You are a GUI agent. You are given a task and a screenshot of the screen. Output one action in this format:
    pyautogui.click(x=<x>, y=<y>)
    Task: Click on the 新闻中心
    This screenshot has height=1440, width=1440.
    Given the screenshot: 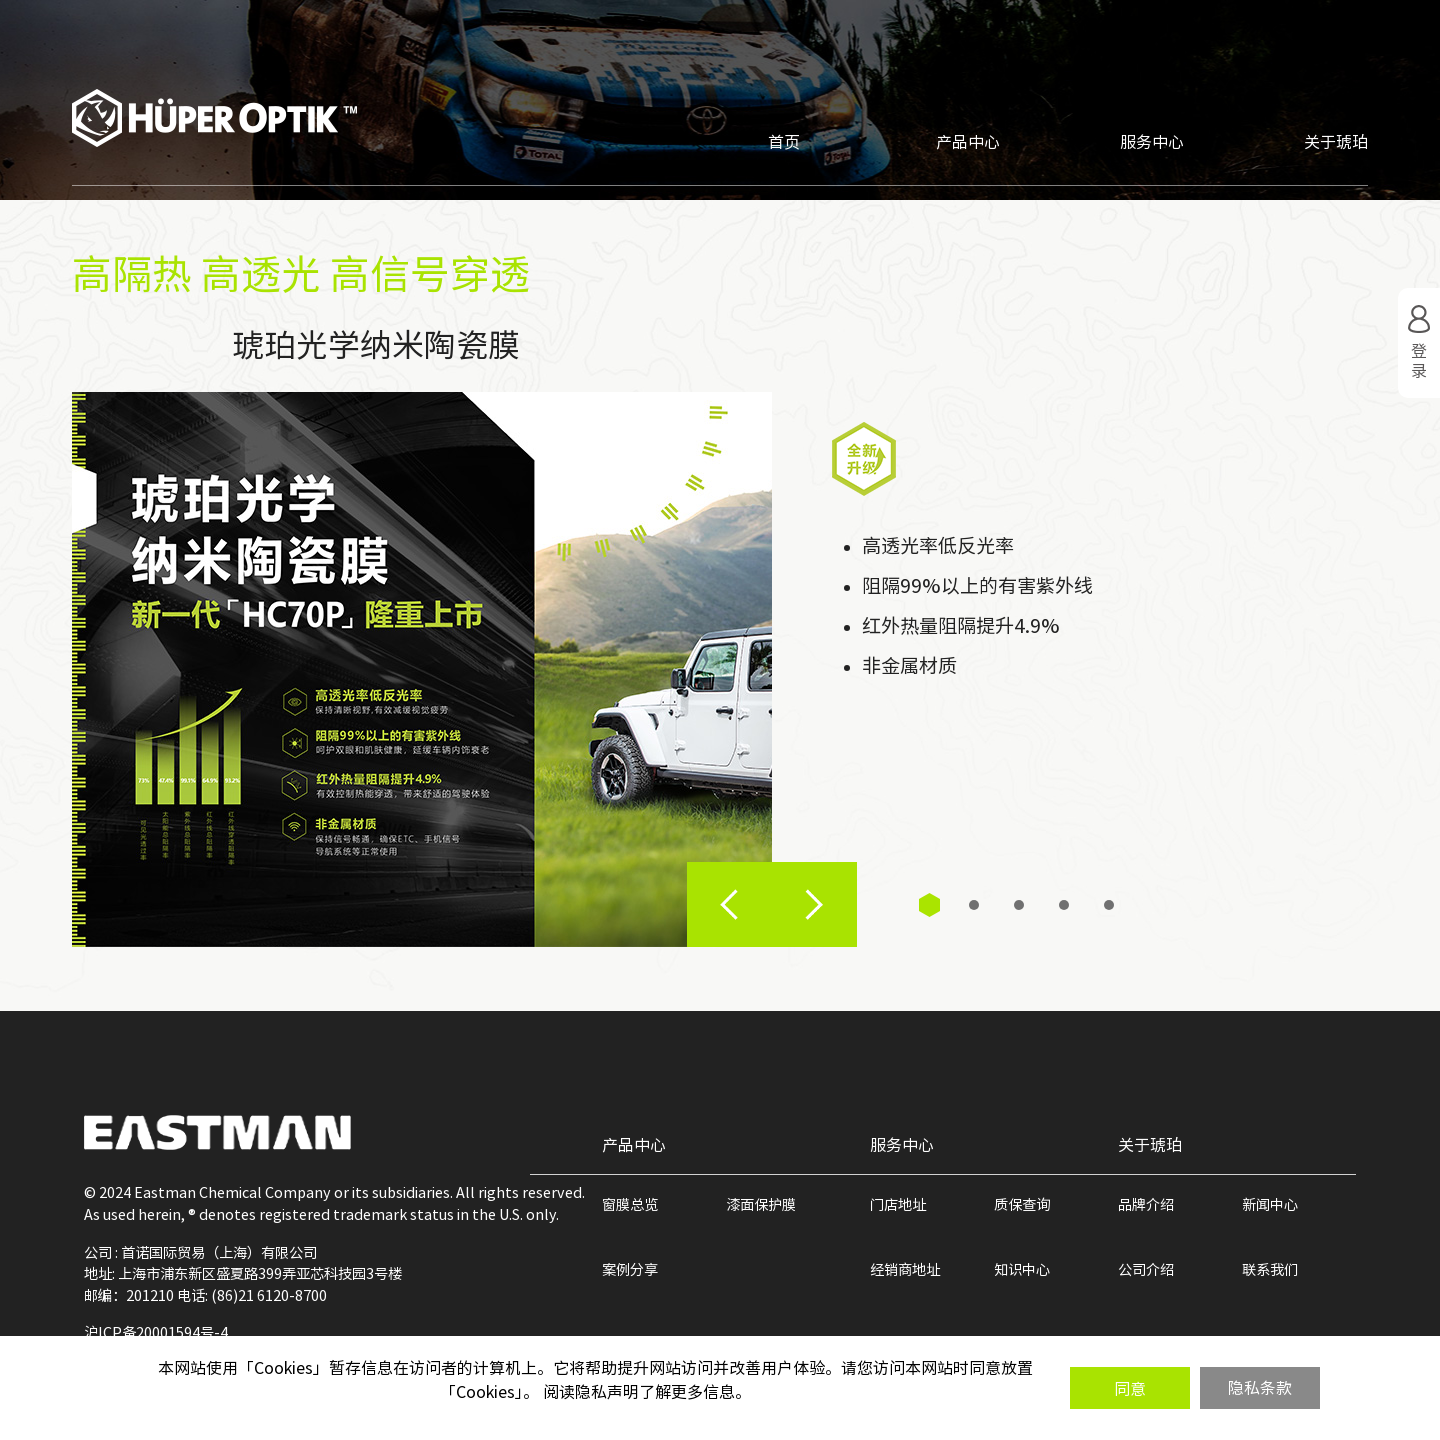 What is the action you would take?
    pyautogui.click(x=1270, y=1204)
    